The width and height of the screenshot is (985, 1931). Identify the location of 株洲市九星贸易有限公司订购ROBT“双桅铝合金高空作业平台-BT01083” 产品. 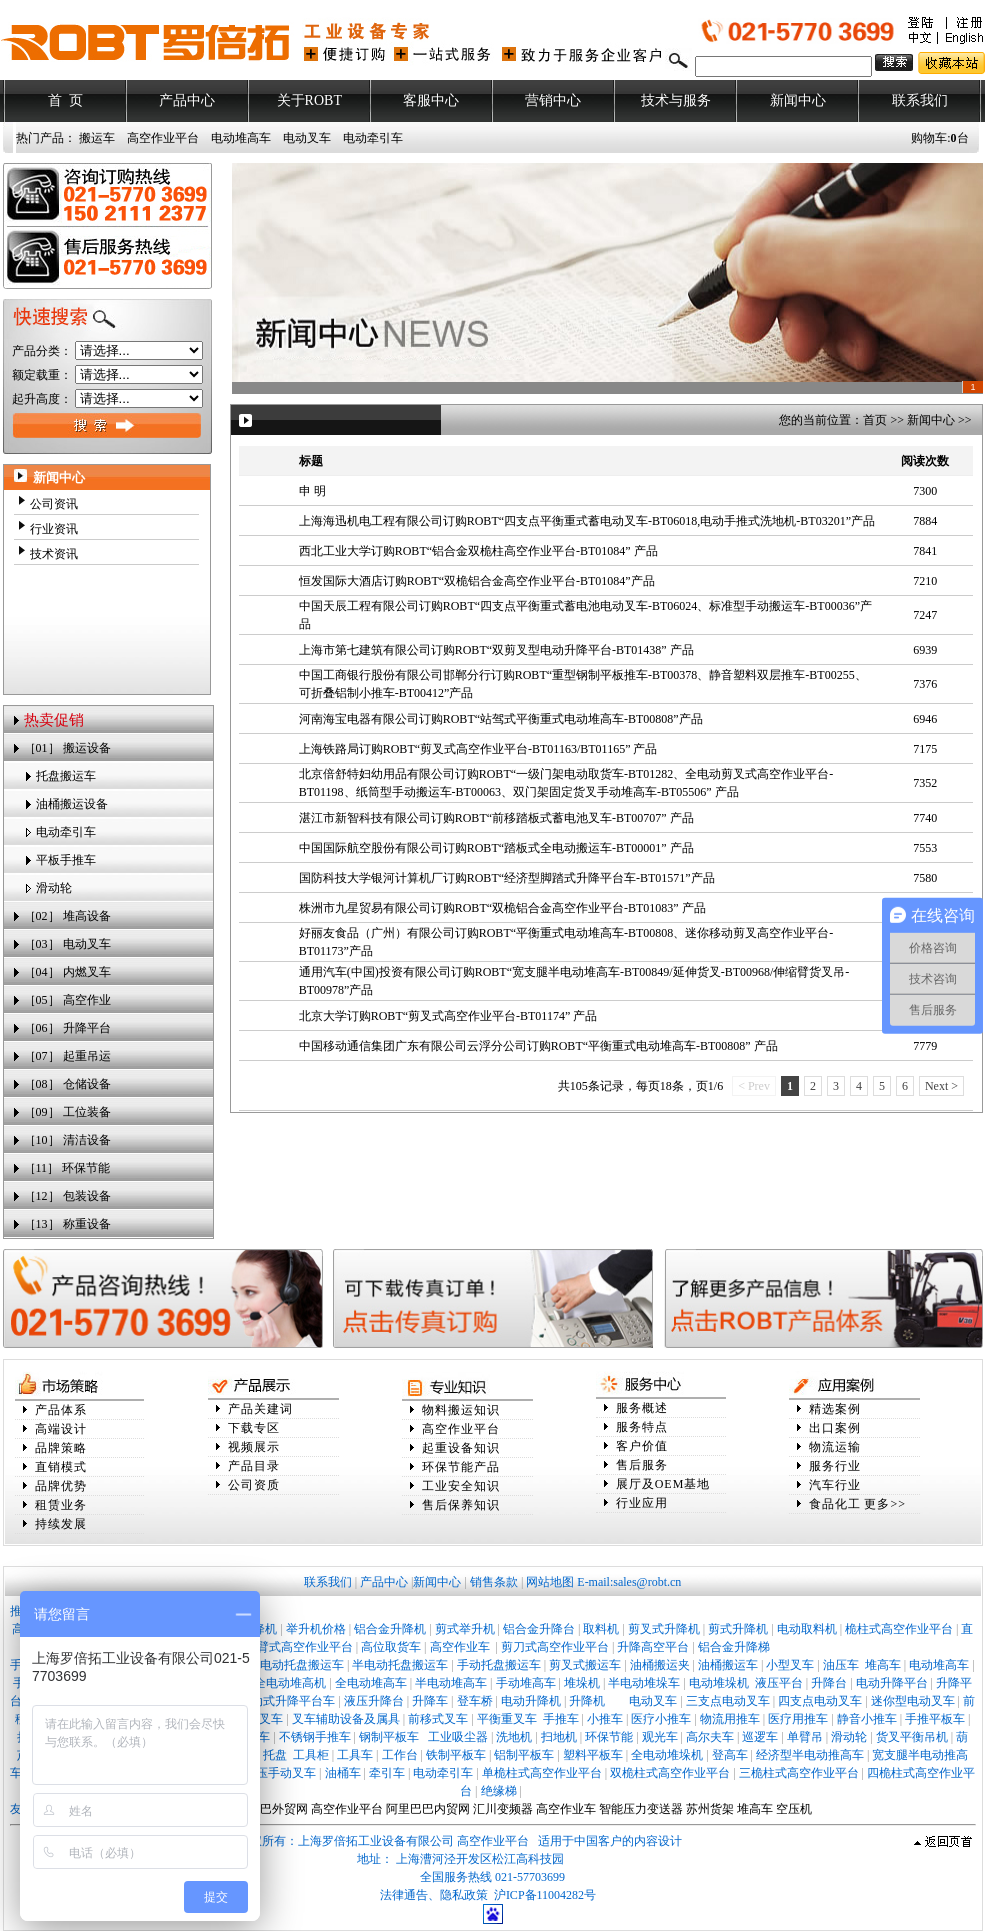
(502, 908).